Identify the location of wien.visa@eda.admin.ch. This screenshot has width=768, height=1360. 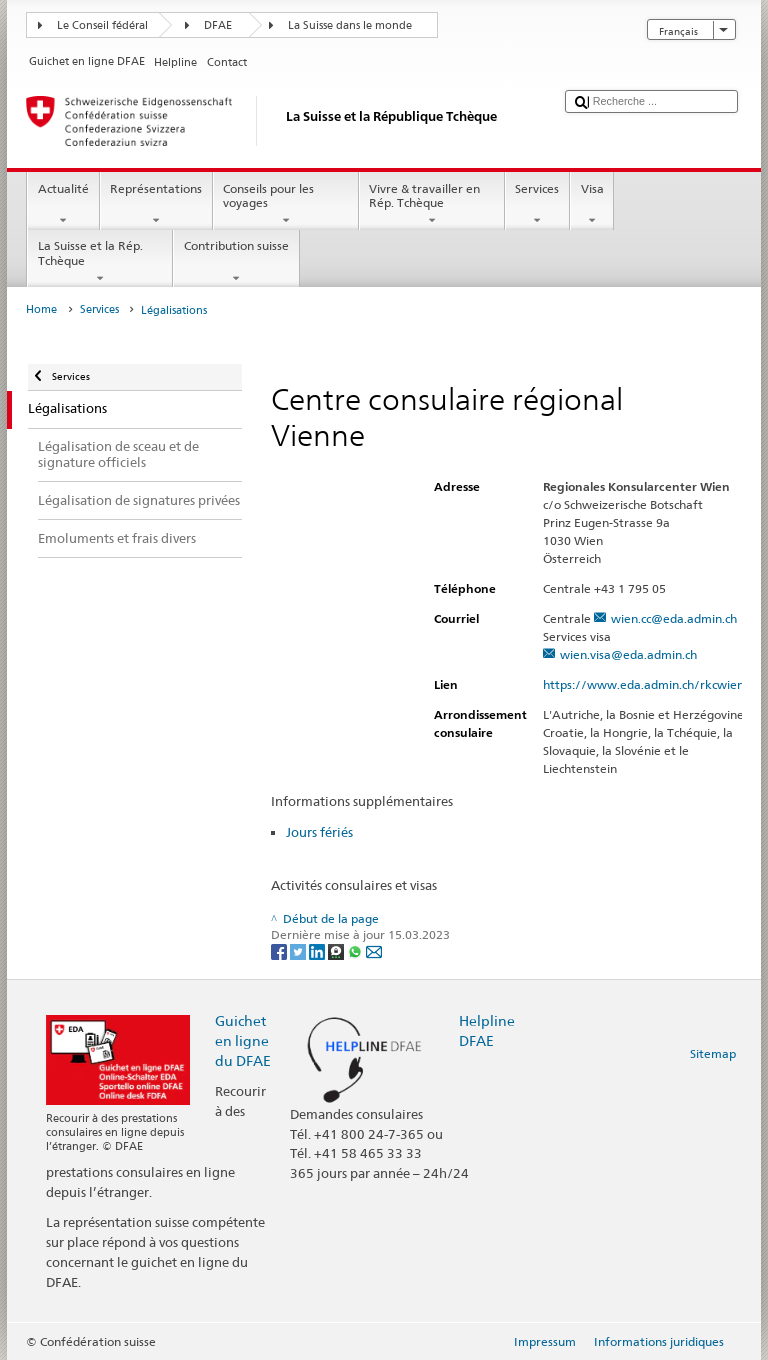
(628, 654).